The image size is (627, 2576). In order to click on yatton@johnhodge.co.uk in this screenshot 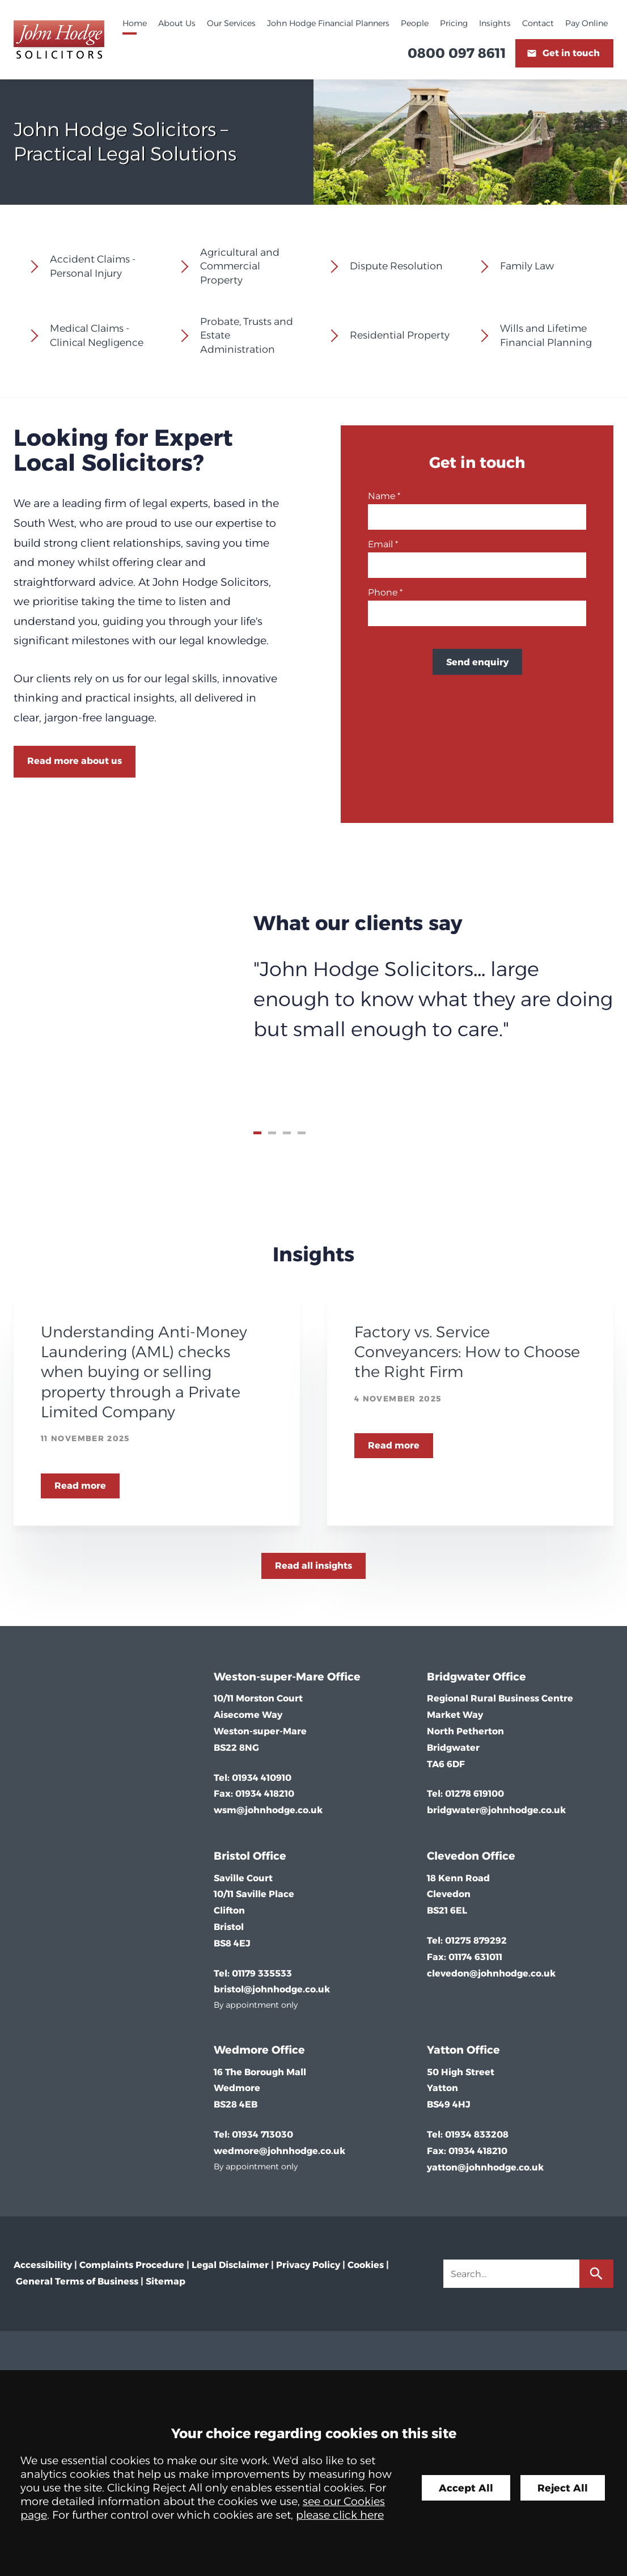, I will do `click(485, 2167)`.